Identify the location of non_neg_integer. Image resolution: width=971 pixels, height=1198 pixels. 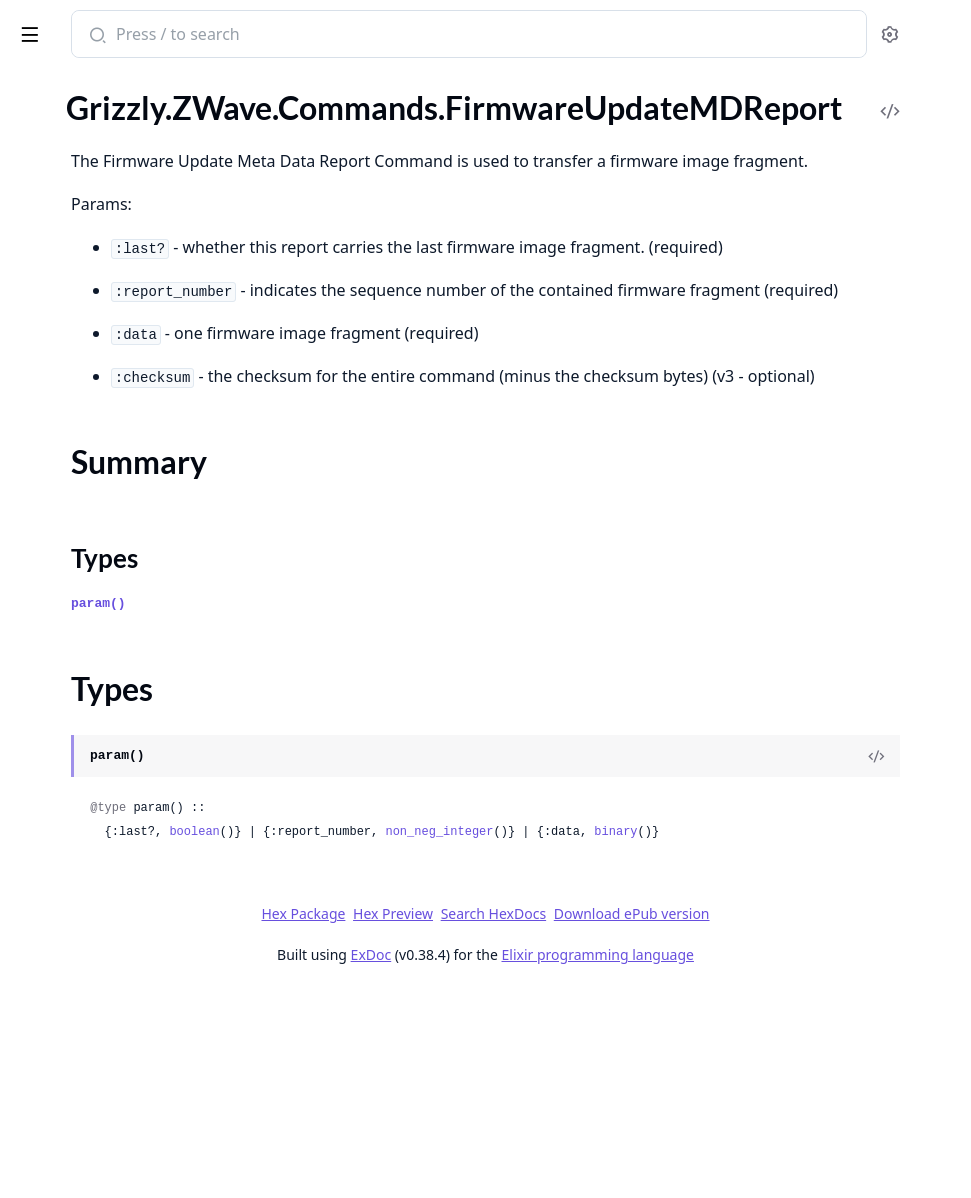
(728, 1014).